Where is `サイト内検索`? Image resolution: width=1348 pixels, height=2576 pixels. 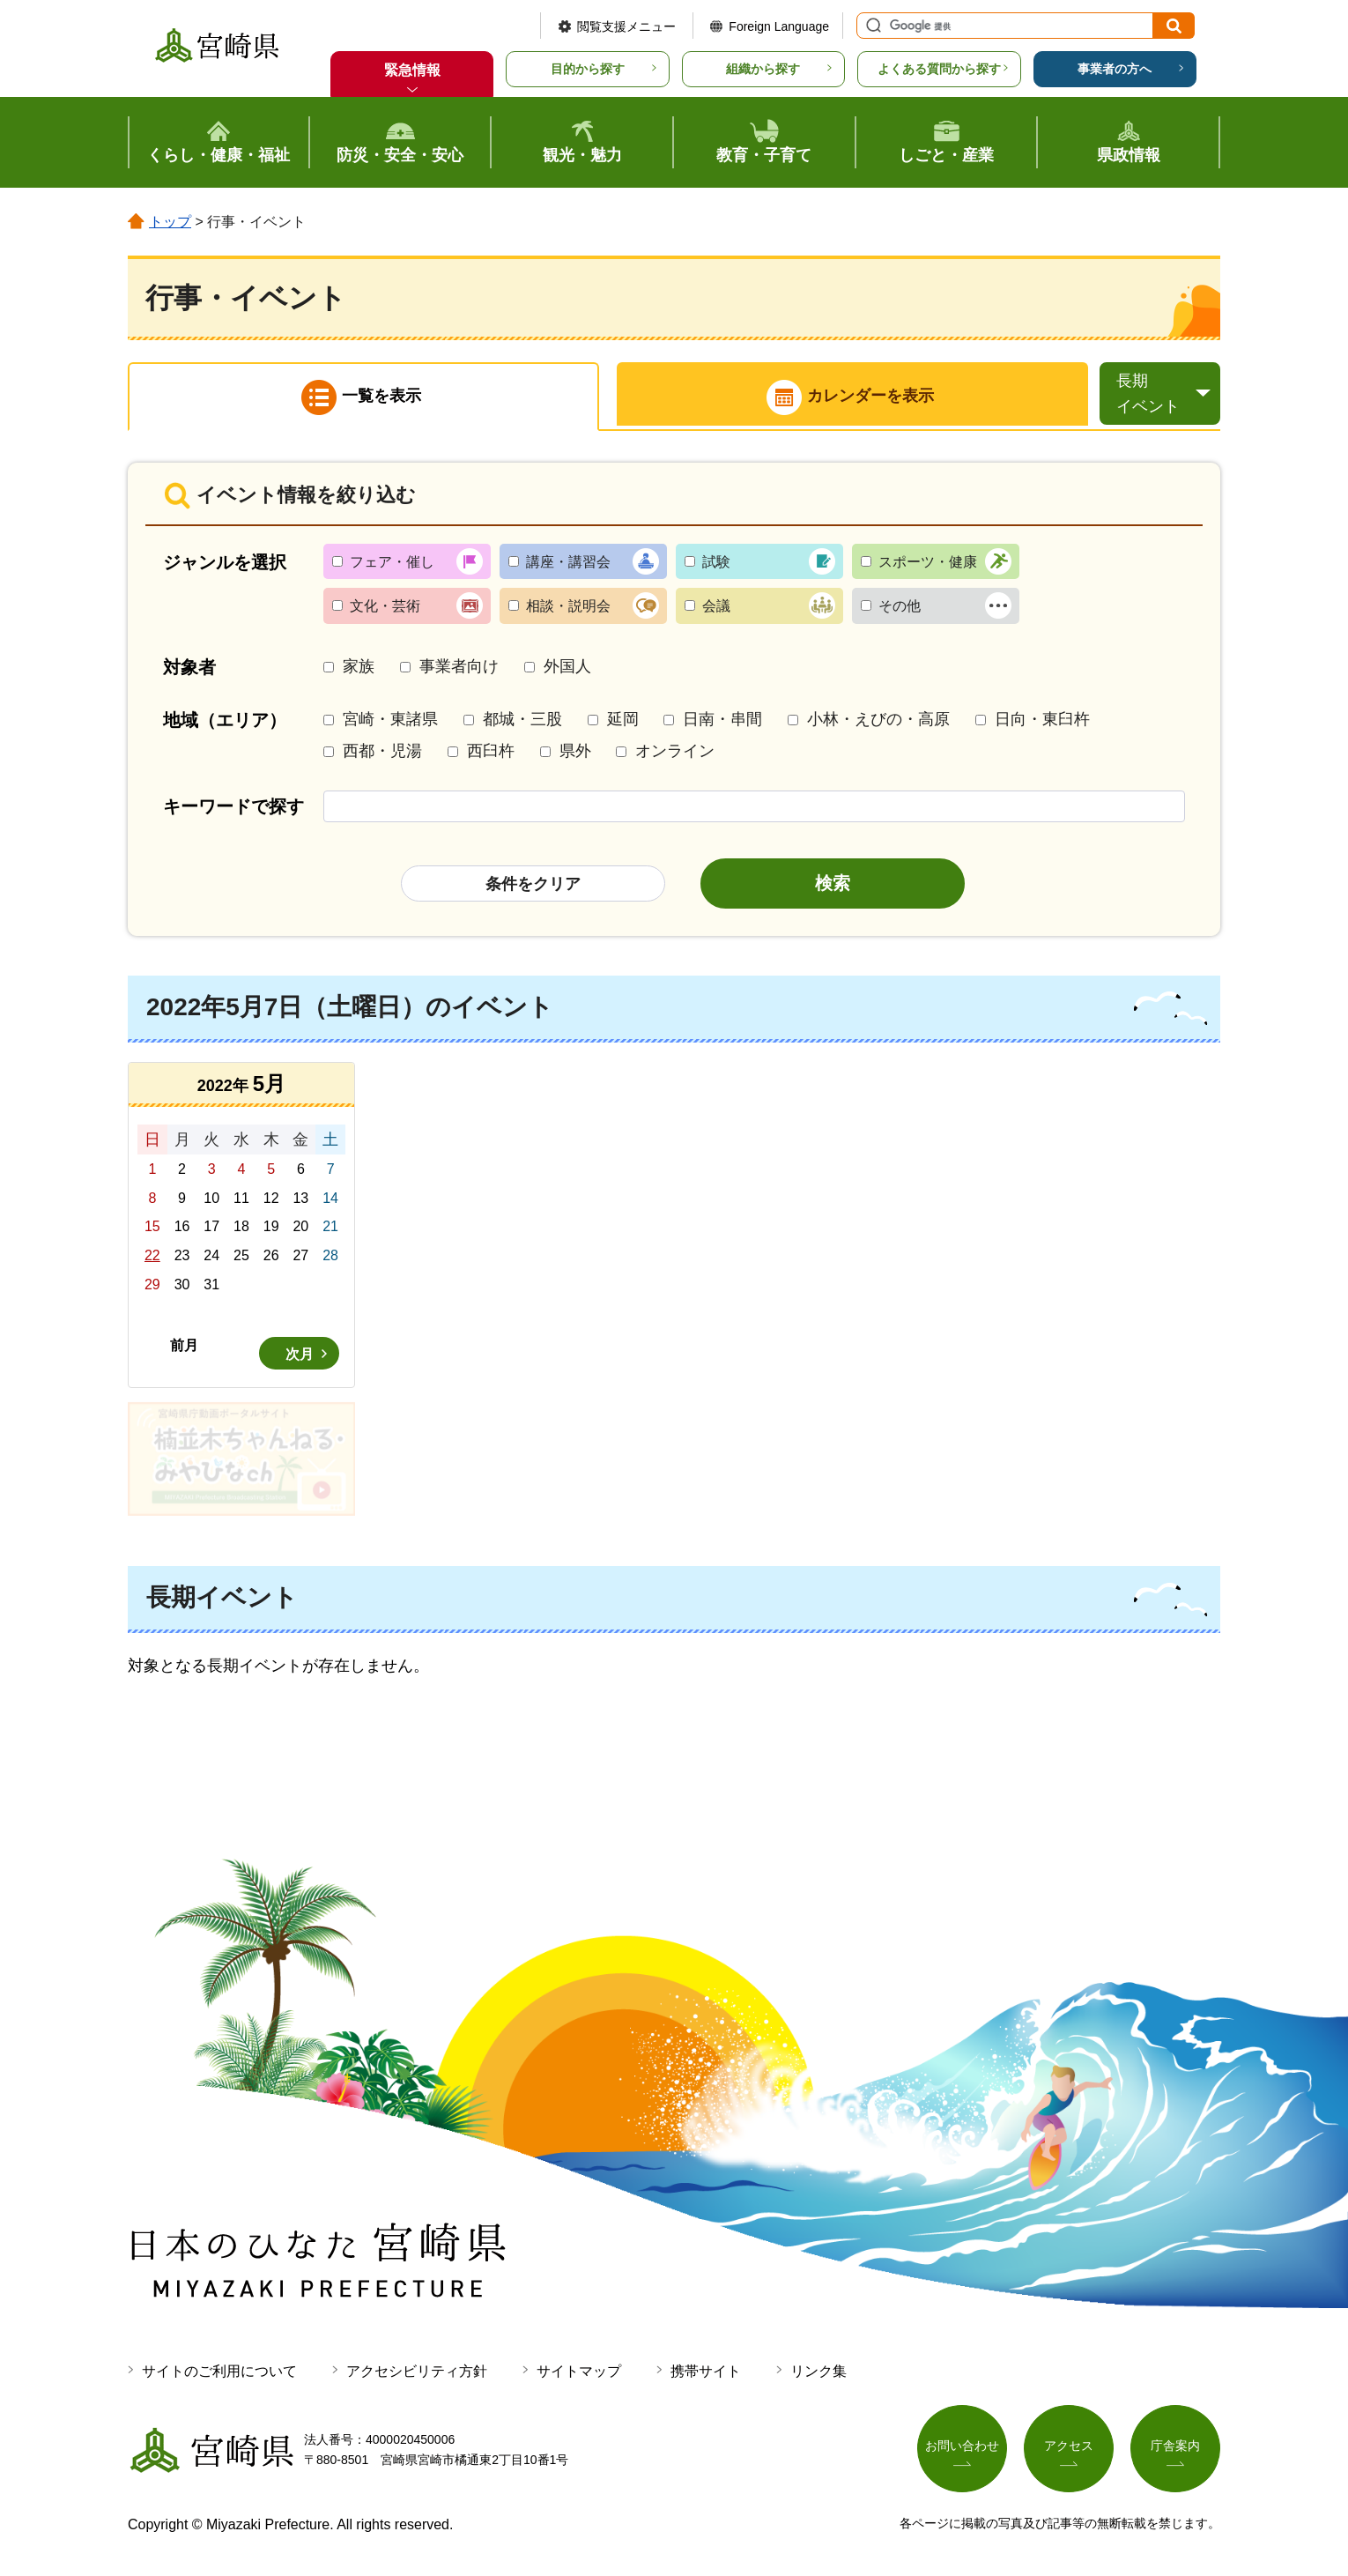
サイト内検索 is located at coordinates (871, 25).